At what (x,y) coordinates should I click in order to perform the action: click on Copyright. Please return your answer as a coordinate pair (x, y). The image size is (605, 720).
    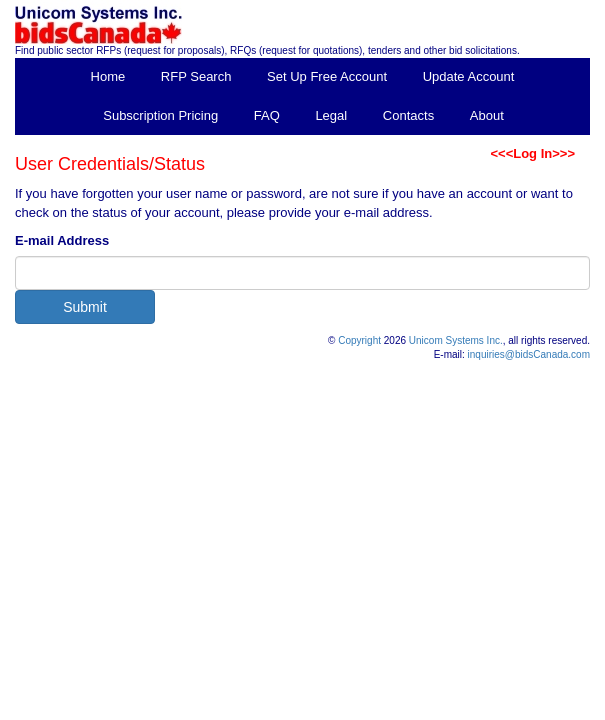
    Looking at the image, I should click on (359, 340).